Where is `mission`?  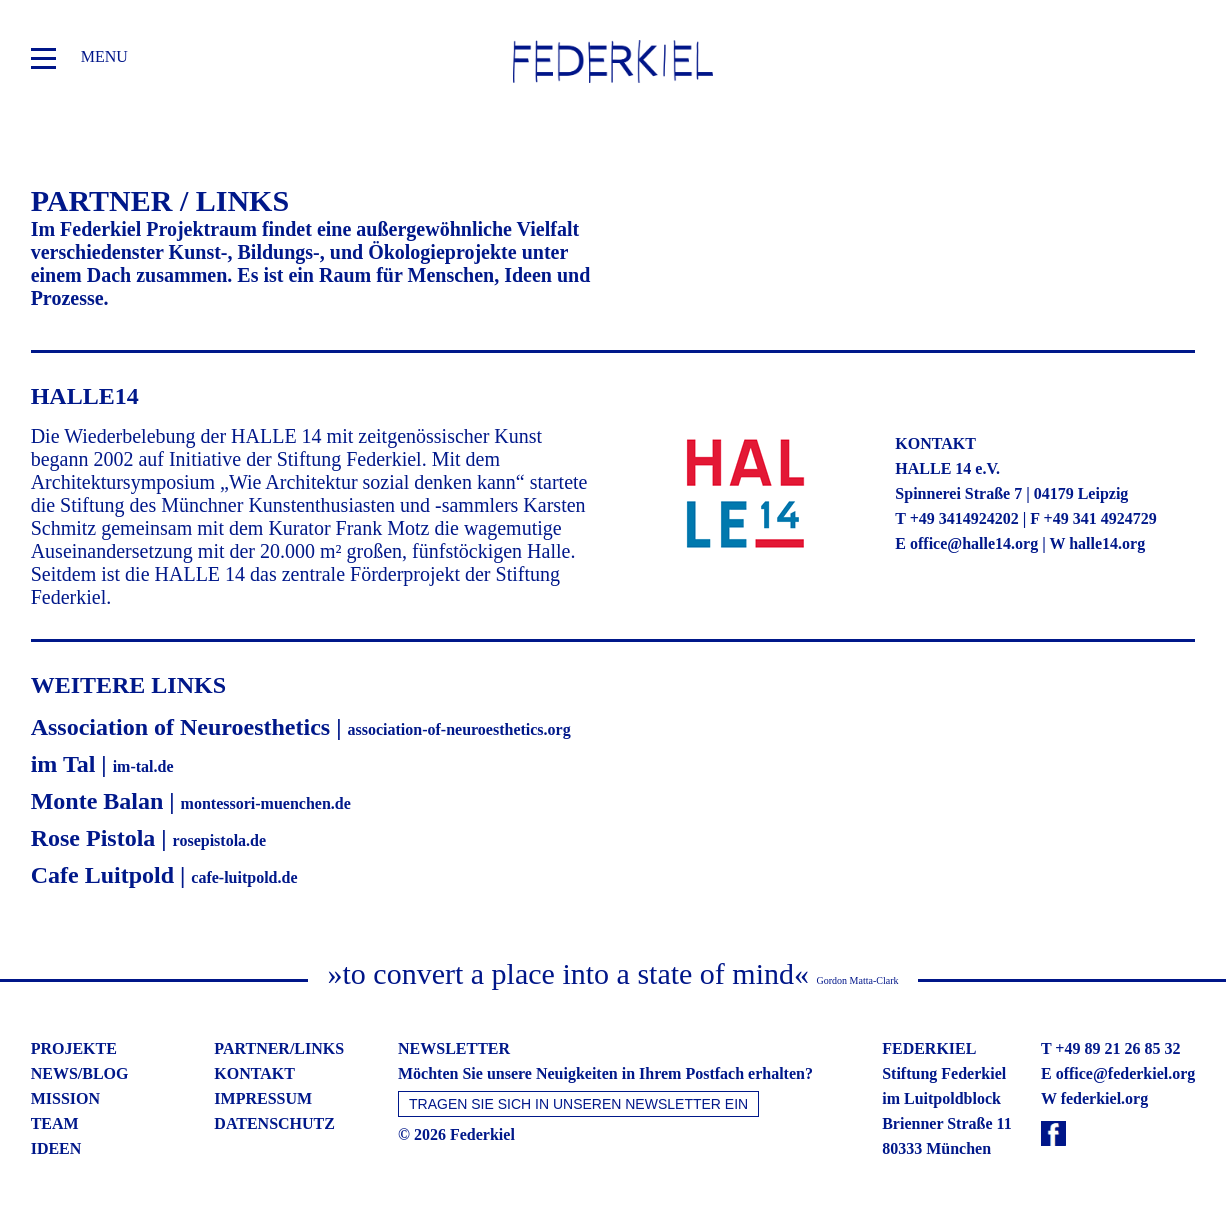
mission is located at coordinates (65, 1098).